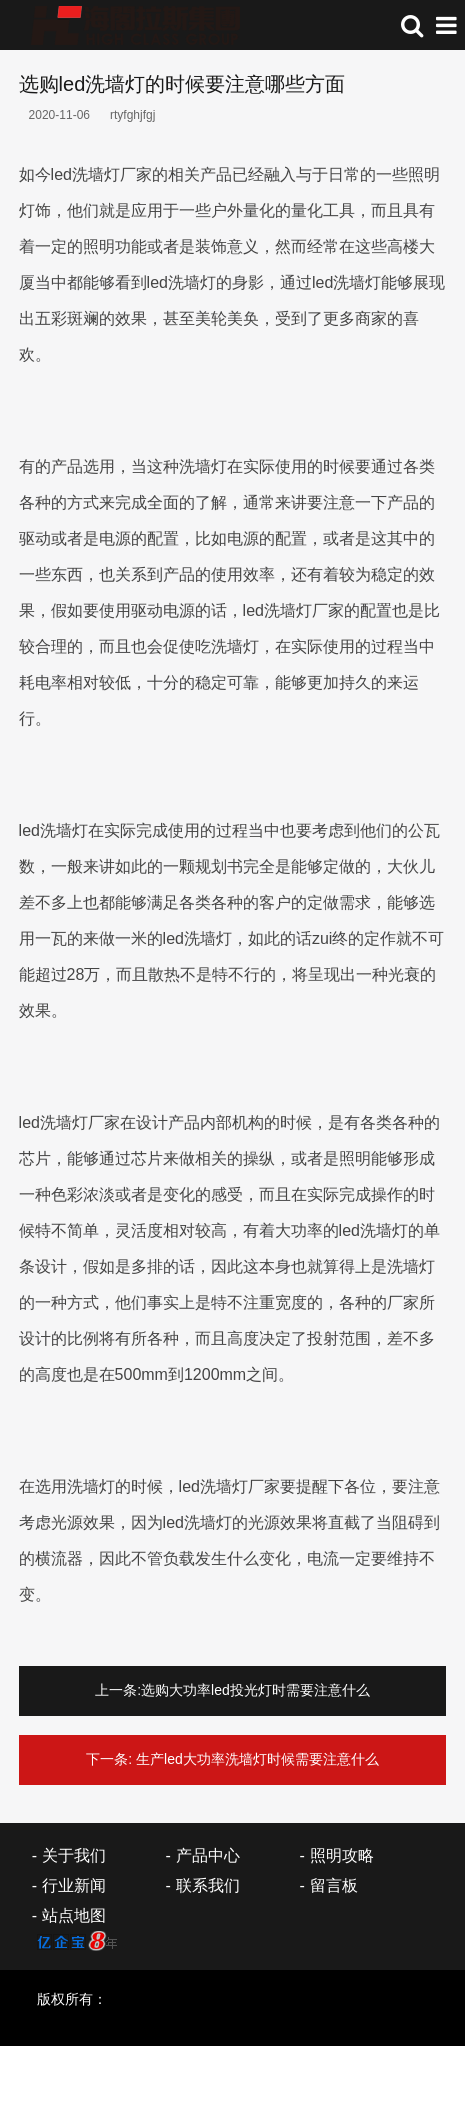 The width and height of the screenshot is (465, 2107). I want to click on 下一条:, so click(109, 1759).